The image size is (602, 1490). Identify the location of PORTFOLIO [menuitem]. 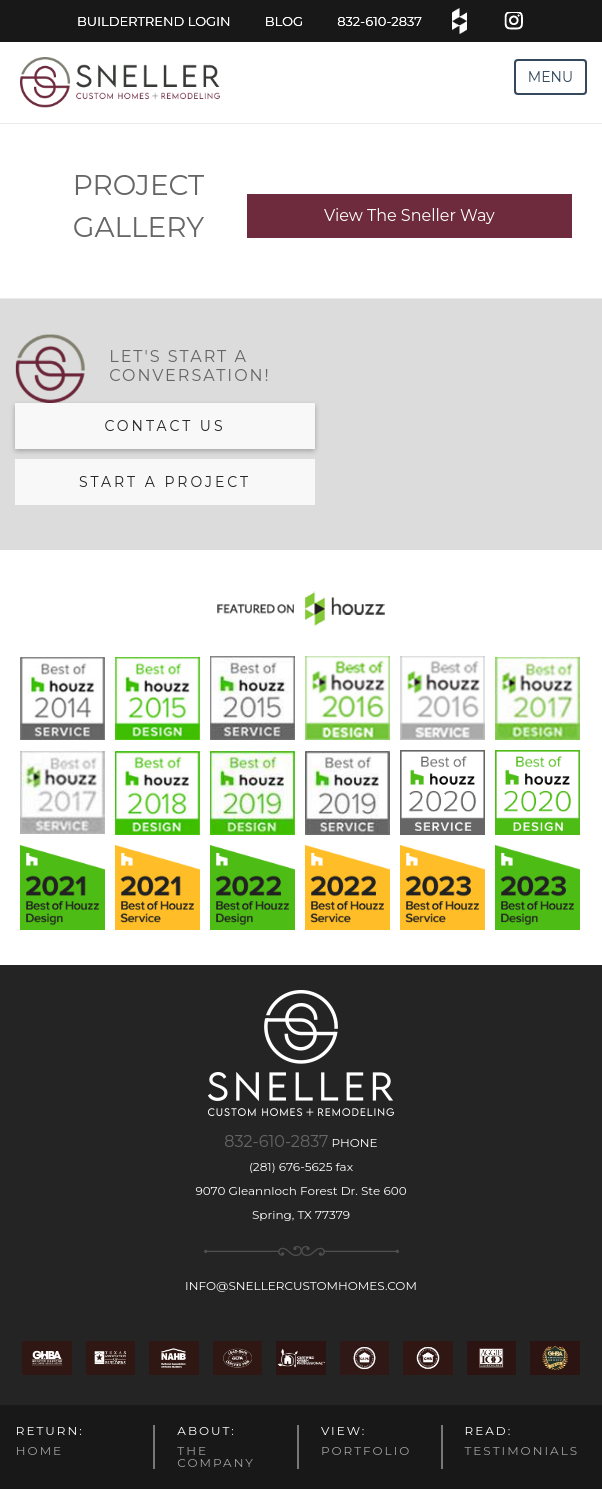
(372, 1441).